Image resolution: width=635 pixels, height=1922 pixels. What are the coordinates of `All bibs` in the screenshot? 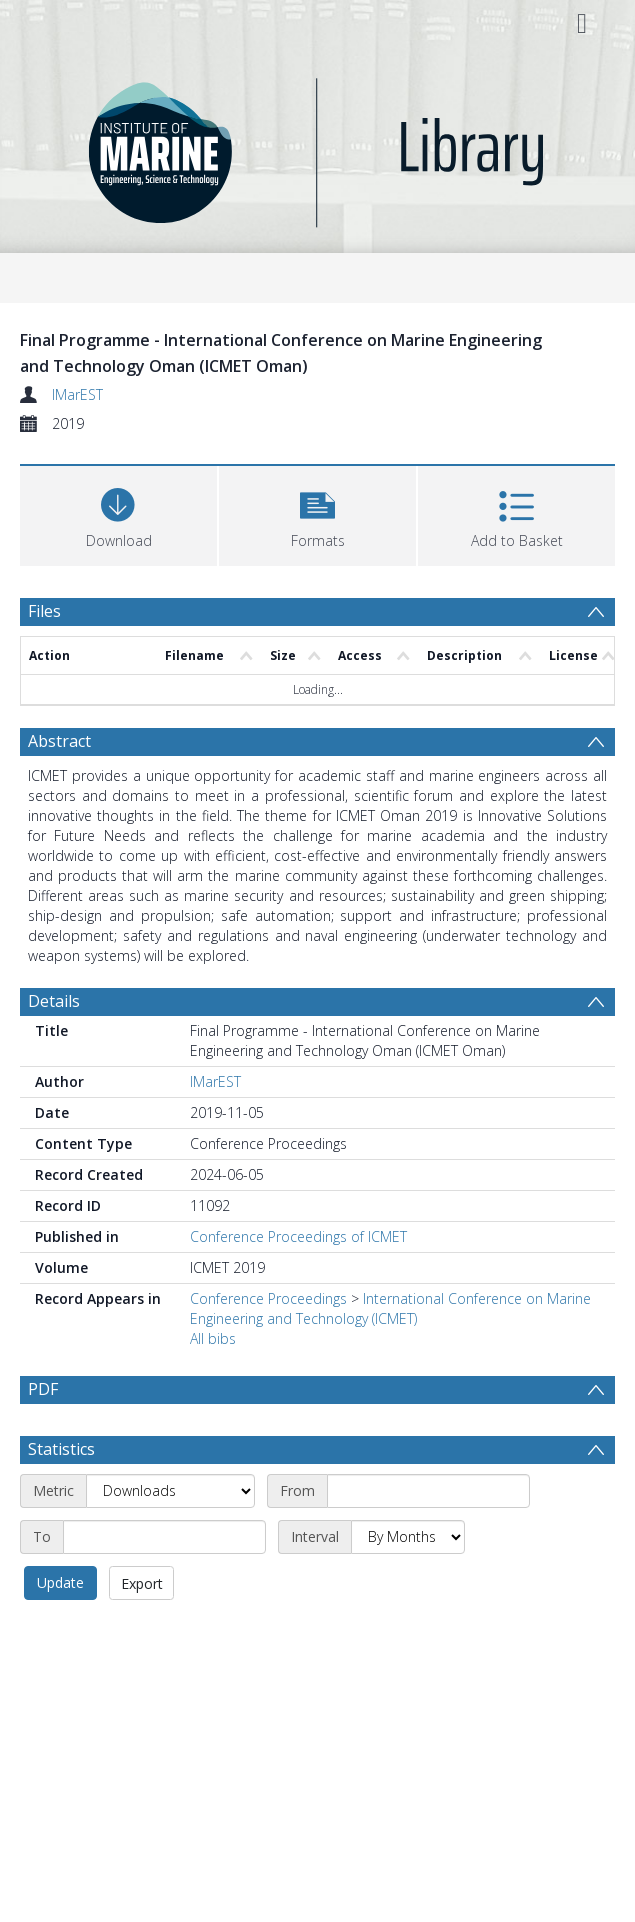 It's located at (213, 1338).